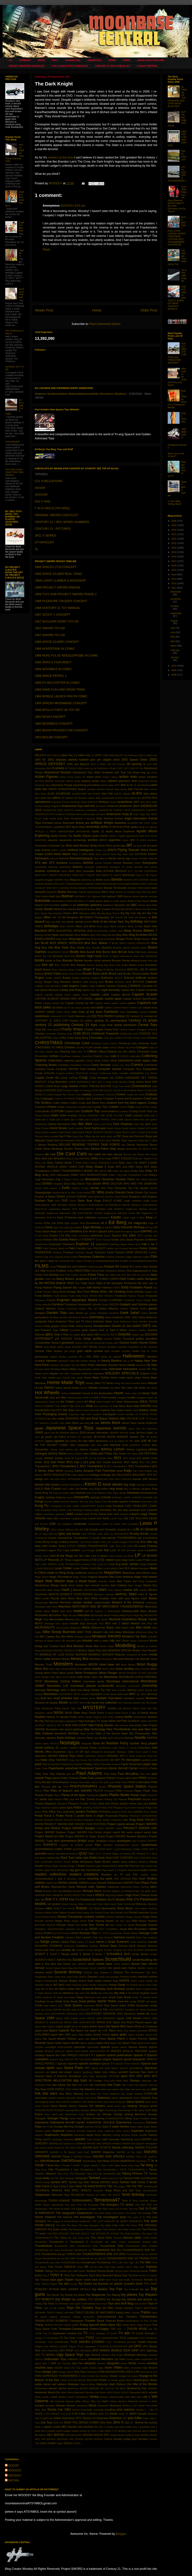  Describe the element at coordinates (108, 905) in the screenshot. I see `Battletech` at that location.